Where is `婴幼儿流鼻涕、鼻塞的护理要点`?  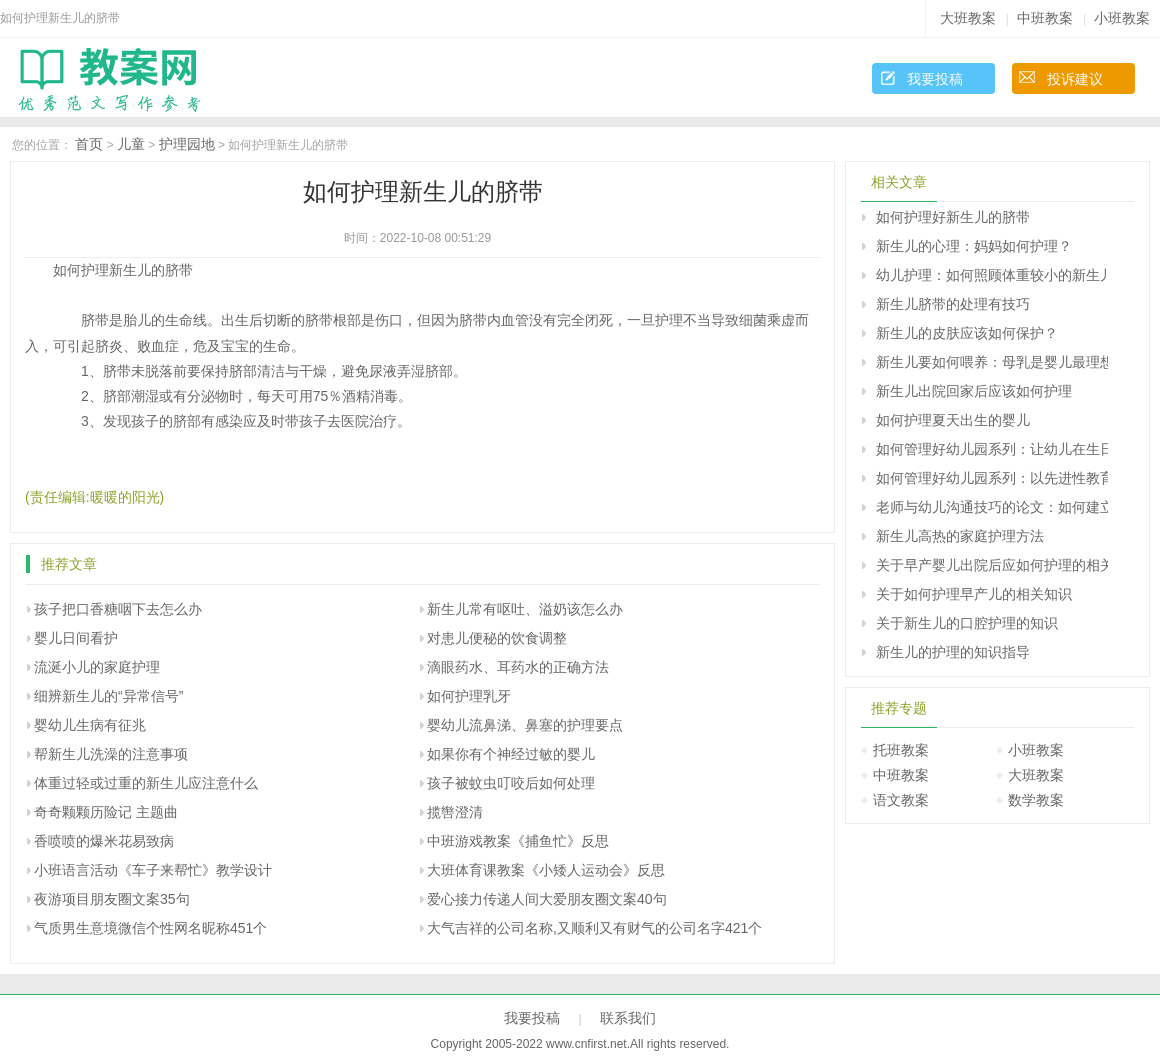
婴幼儿流鼻涕、鼻塞的护理要点 is located at coordinates (525, 725).